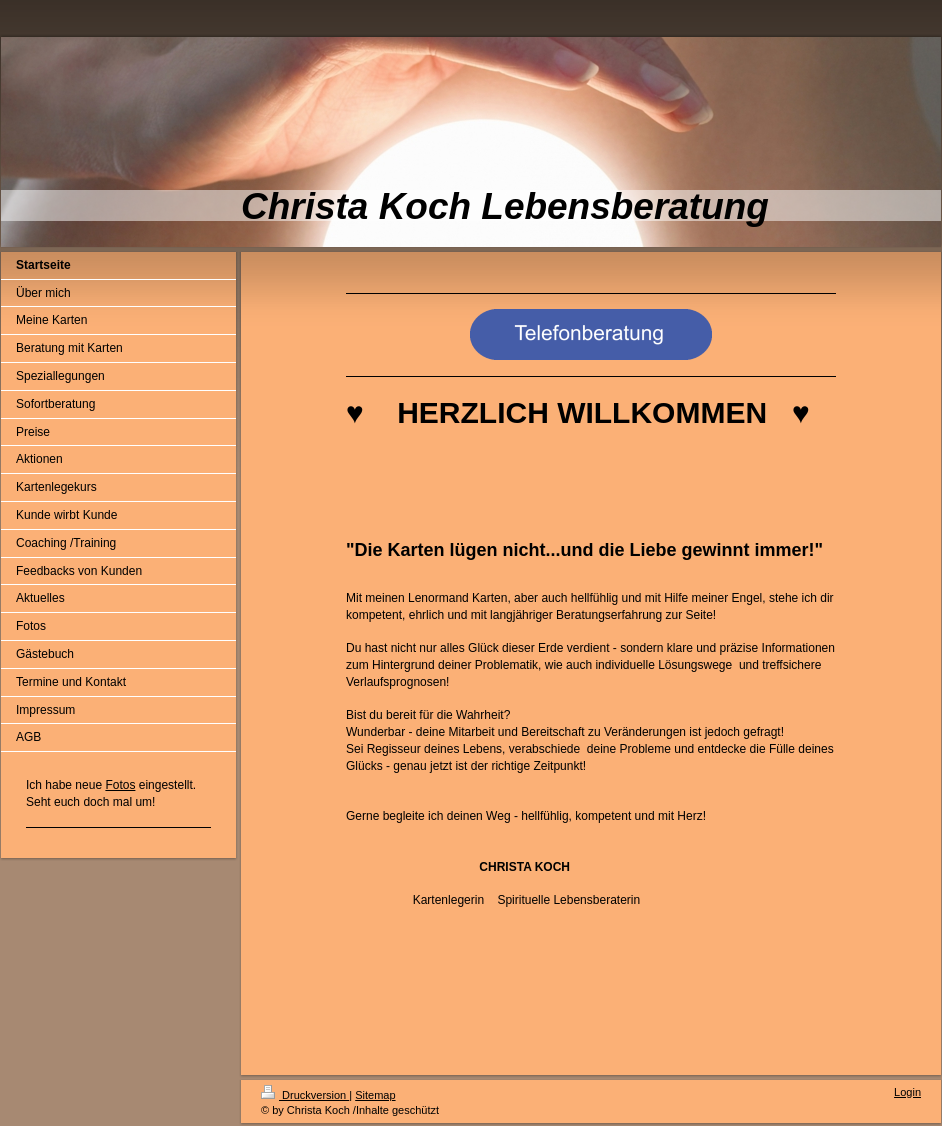  I want to click on Login, so click(907, 1092).